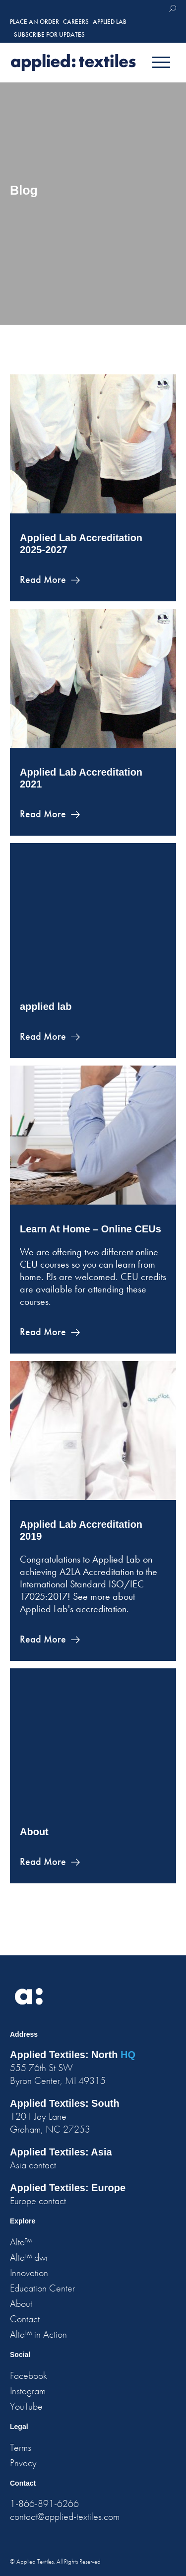 The width and height of the screenshot is (186, 2576). Describe the element at coordinates (33, 2164) in the screenshot. I see `Asia contact` at that location.